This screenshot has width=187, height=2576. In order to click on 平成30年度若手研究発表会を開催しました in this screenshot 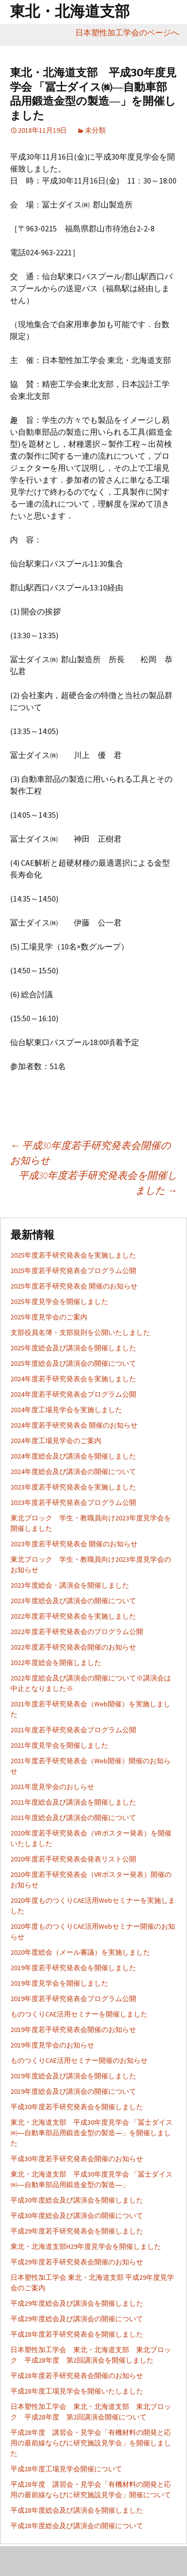, I will do `click(97, 1182)`.